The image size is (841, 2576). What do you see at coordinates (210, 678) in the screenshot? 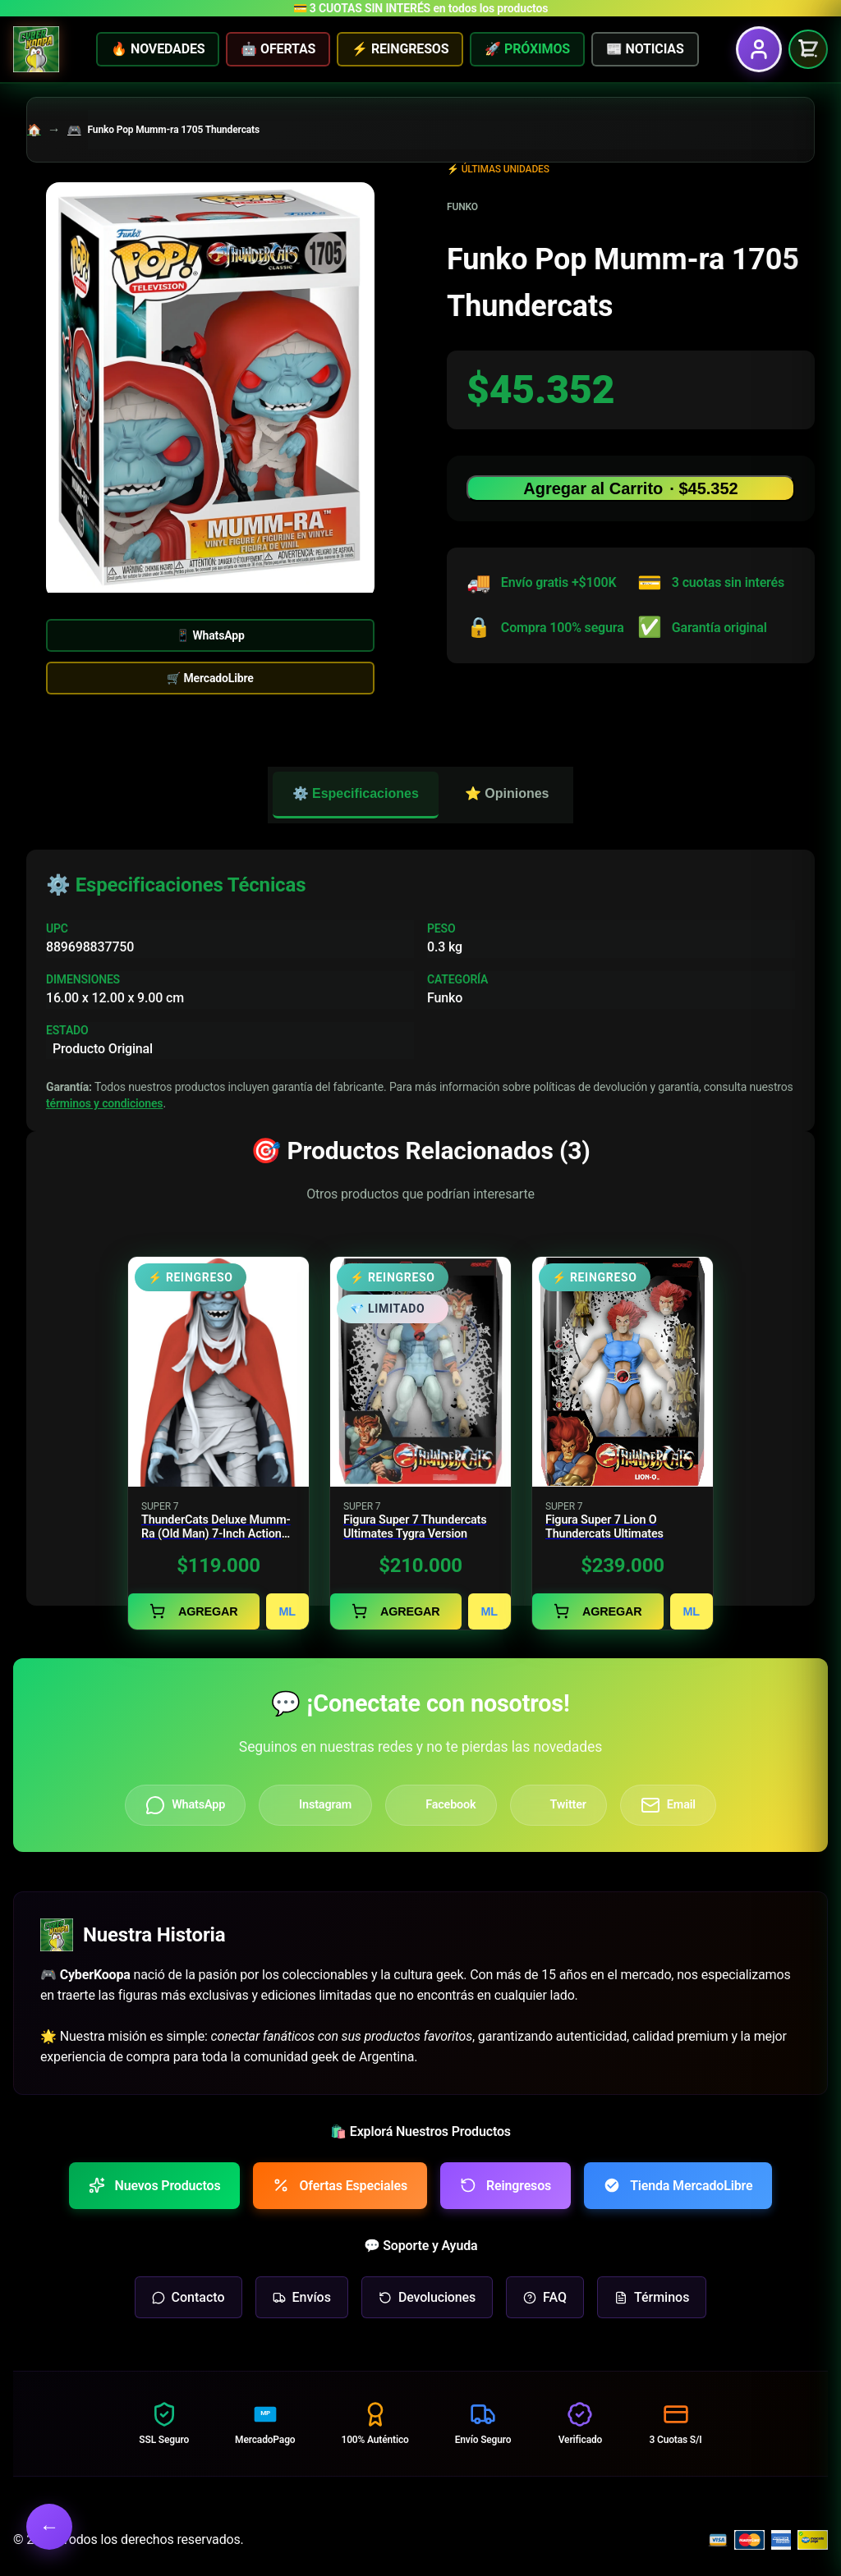
I see `🛒 MercadoLibre` at bounding box center [210, 678].